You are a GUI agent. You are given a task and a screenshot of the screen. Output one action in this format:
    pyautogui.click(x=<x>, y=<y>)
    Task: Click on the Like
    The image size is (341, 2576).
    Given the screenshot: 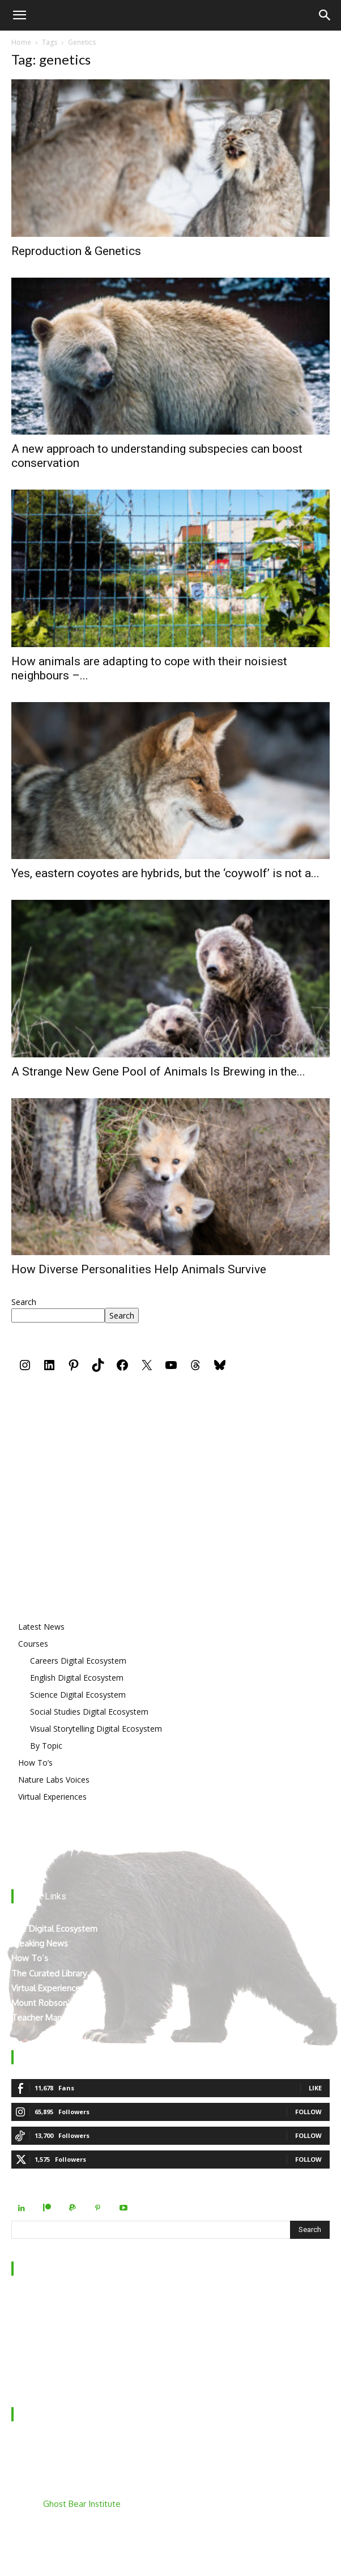 What is the action you would take?
    pyautogui.click(x=315, y=2088)
    